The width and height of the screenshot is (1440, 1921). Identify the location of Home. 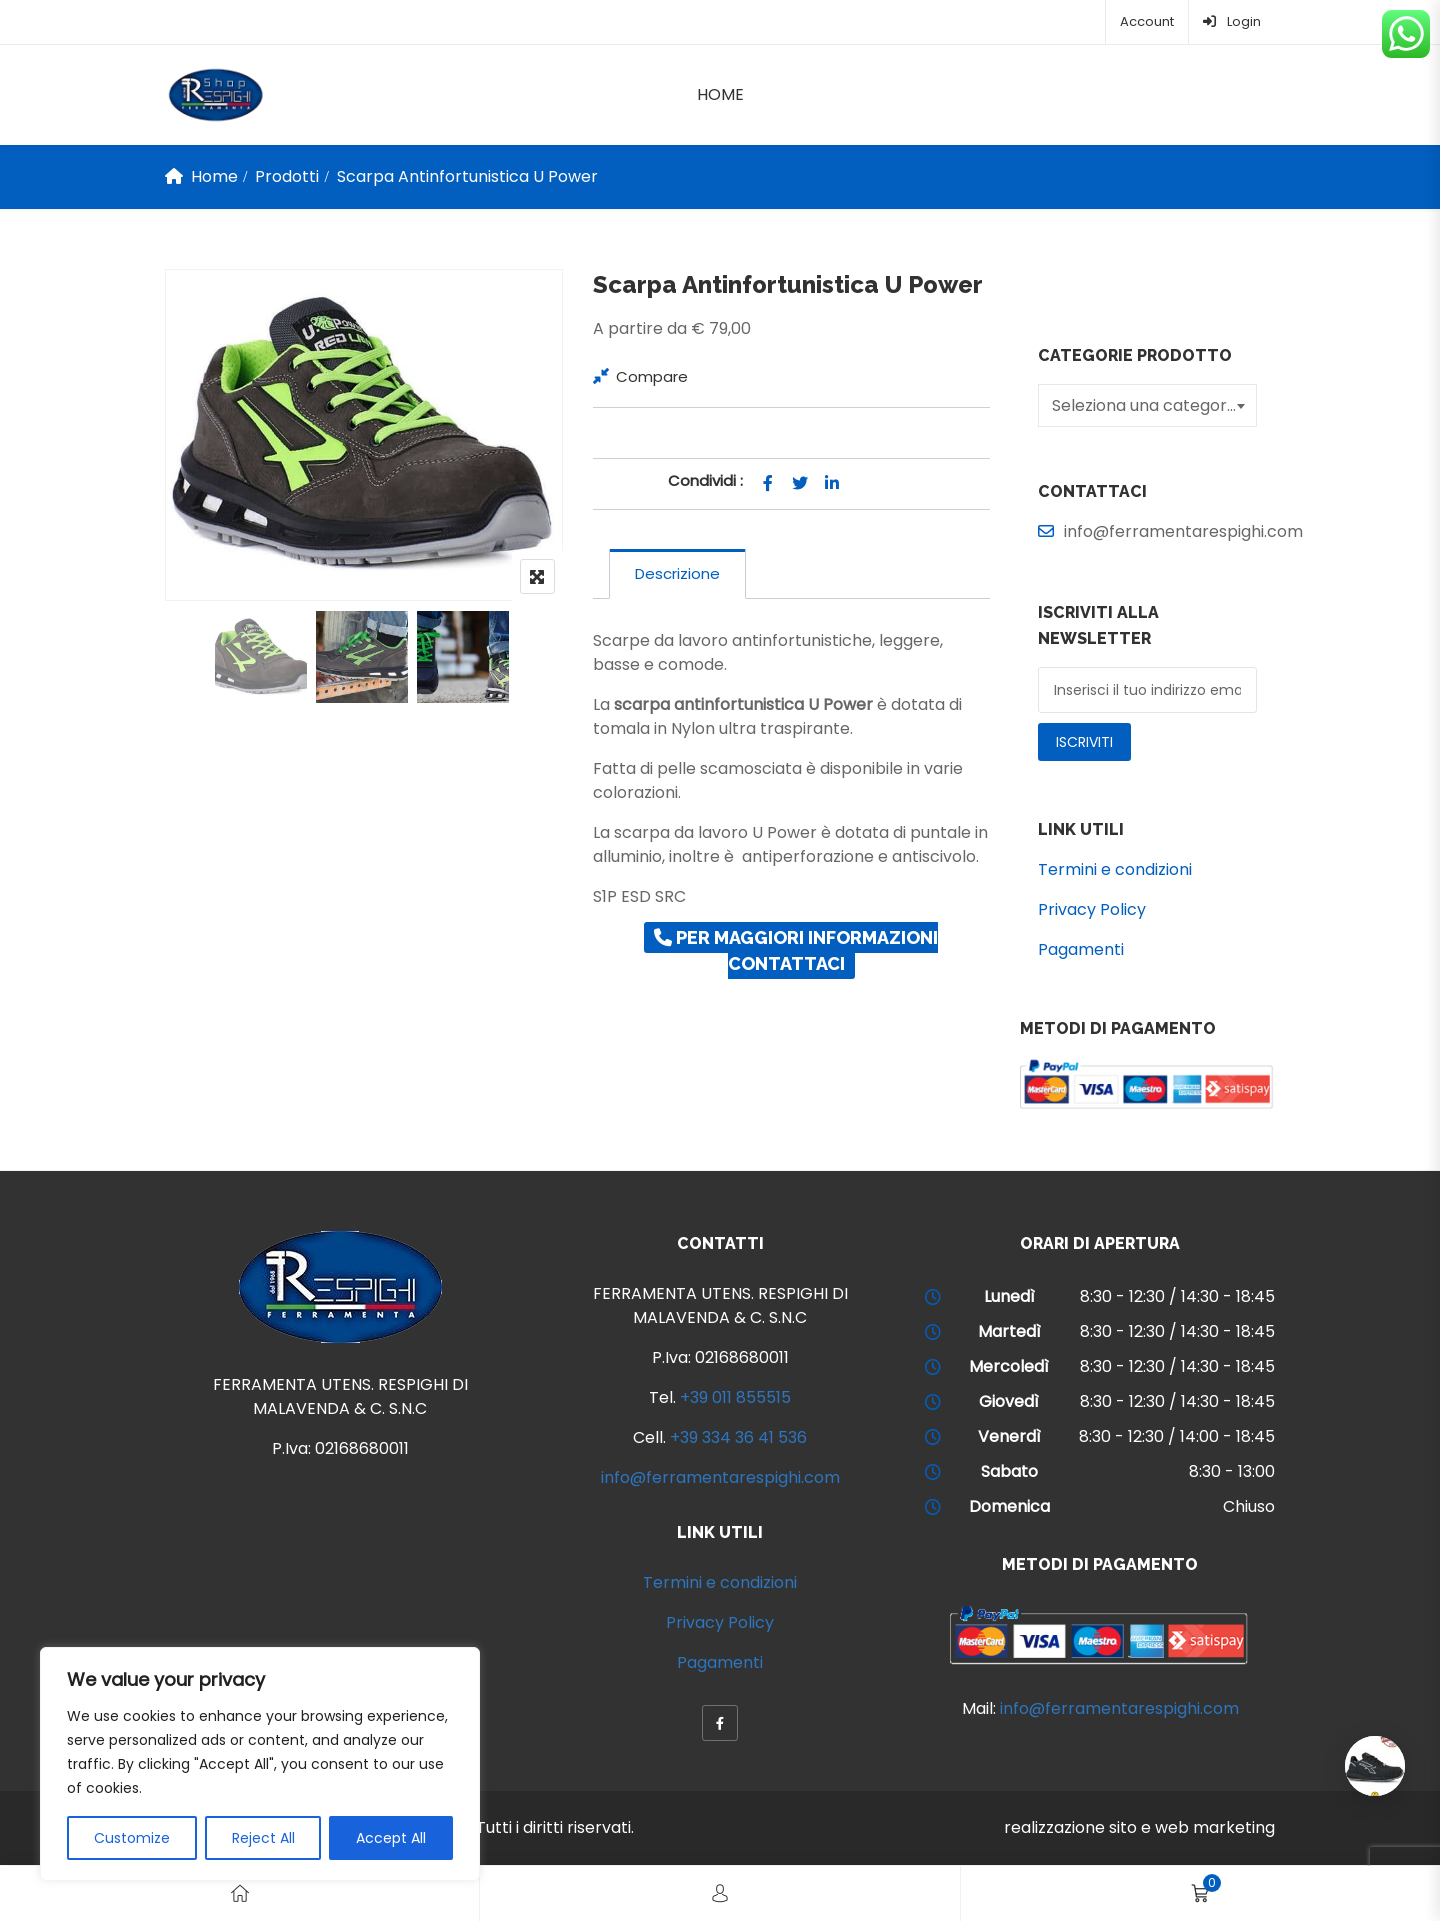
(720, 94).